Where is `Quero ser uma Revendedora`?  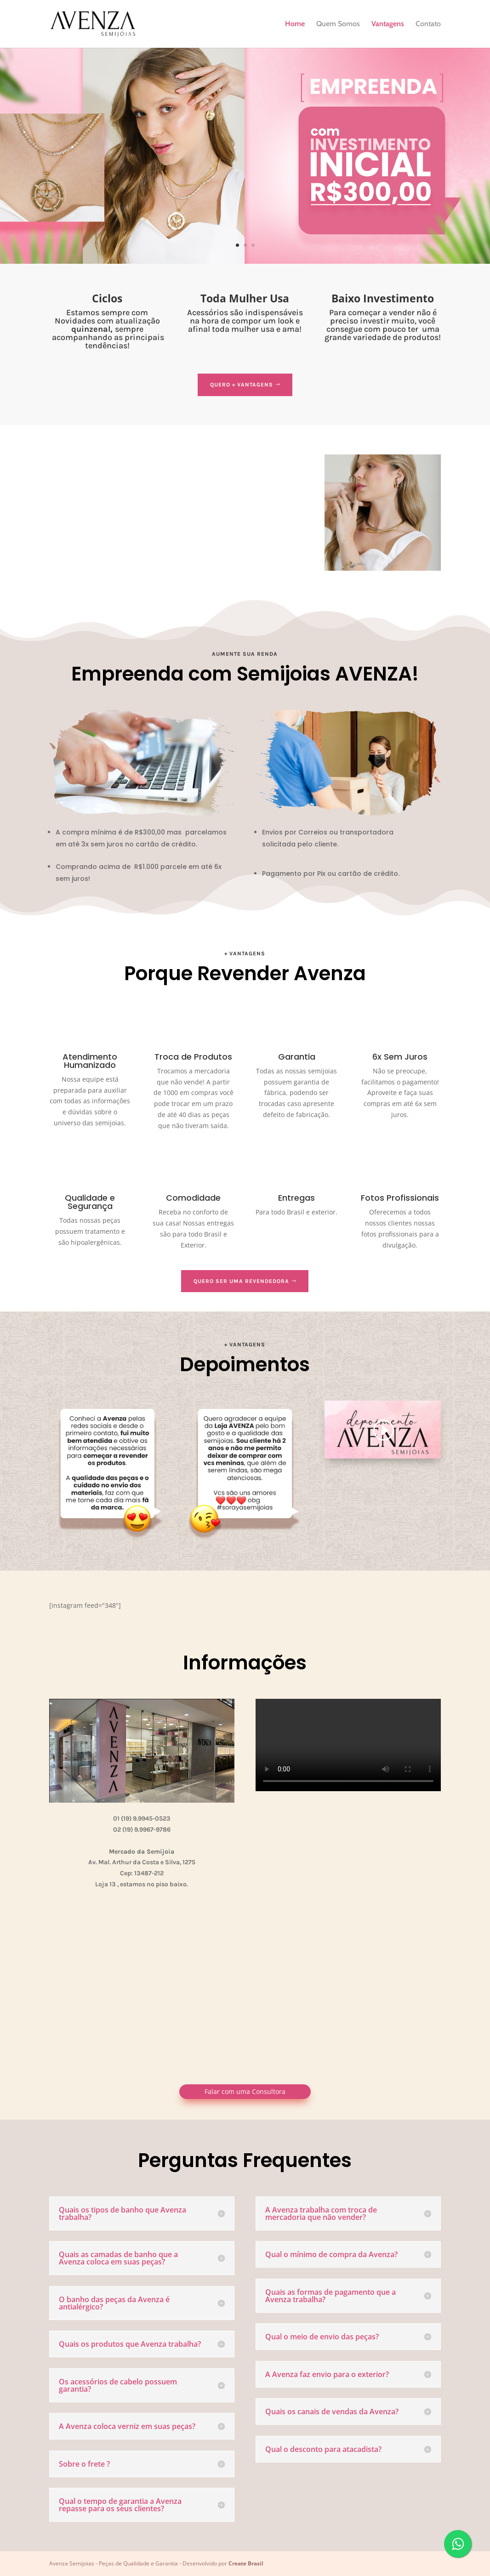 Quero ser uma Revendedora is located at coordinates (241, 1281).